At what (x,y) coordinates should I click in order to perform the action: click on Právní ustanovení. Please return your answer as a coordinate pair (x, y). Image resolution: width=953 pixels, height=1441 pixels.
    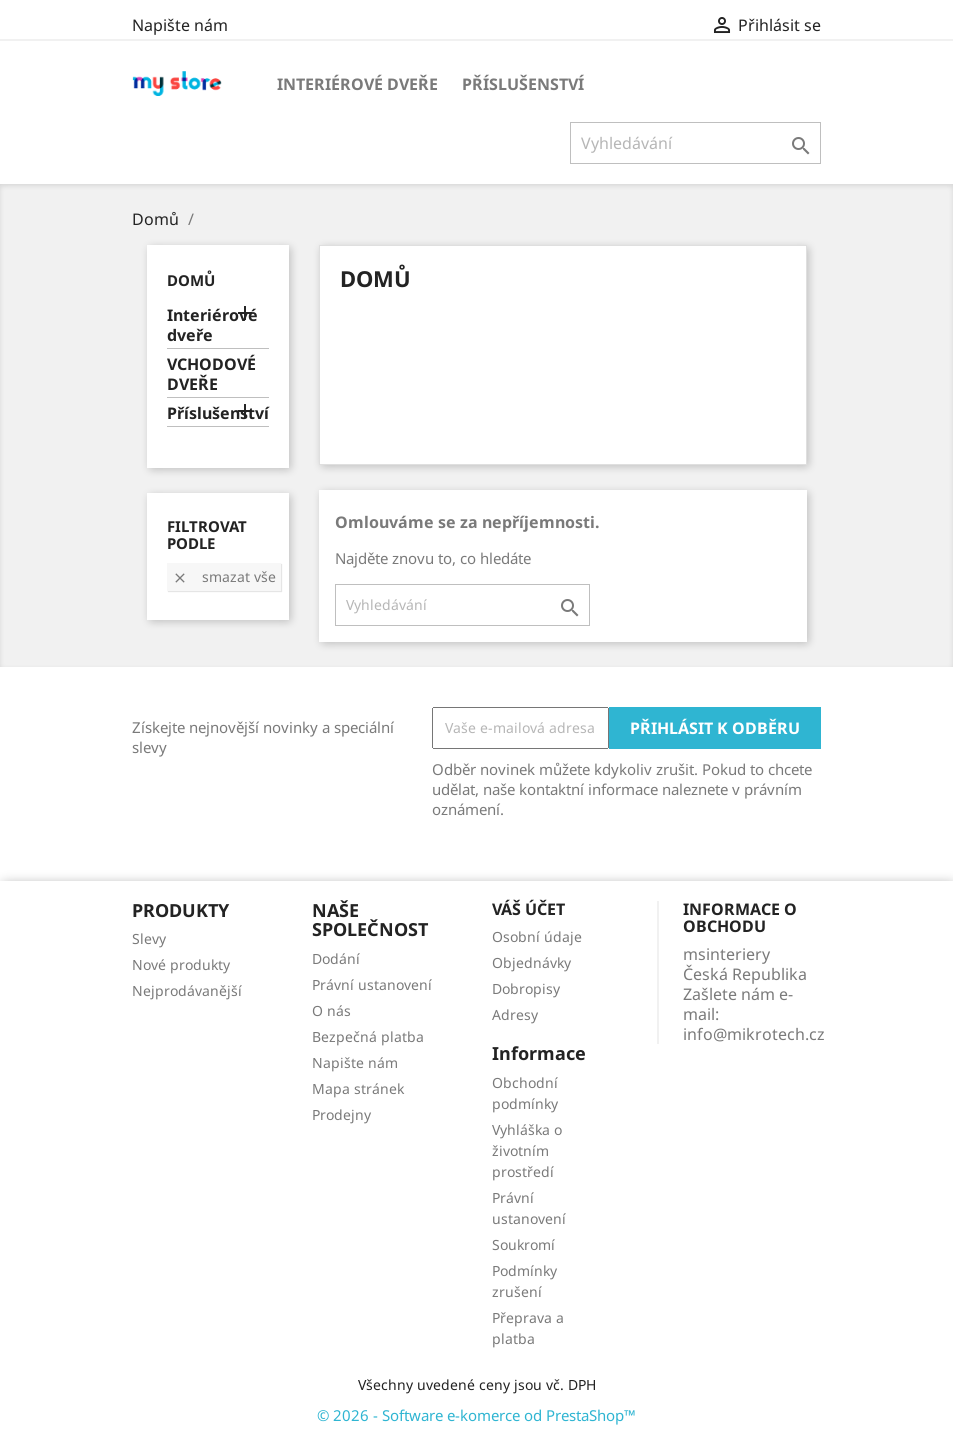
    Looking at the image, I should click on (372, 984).